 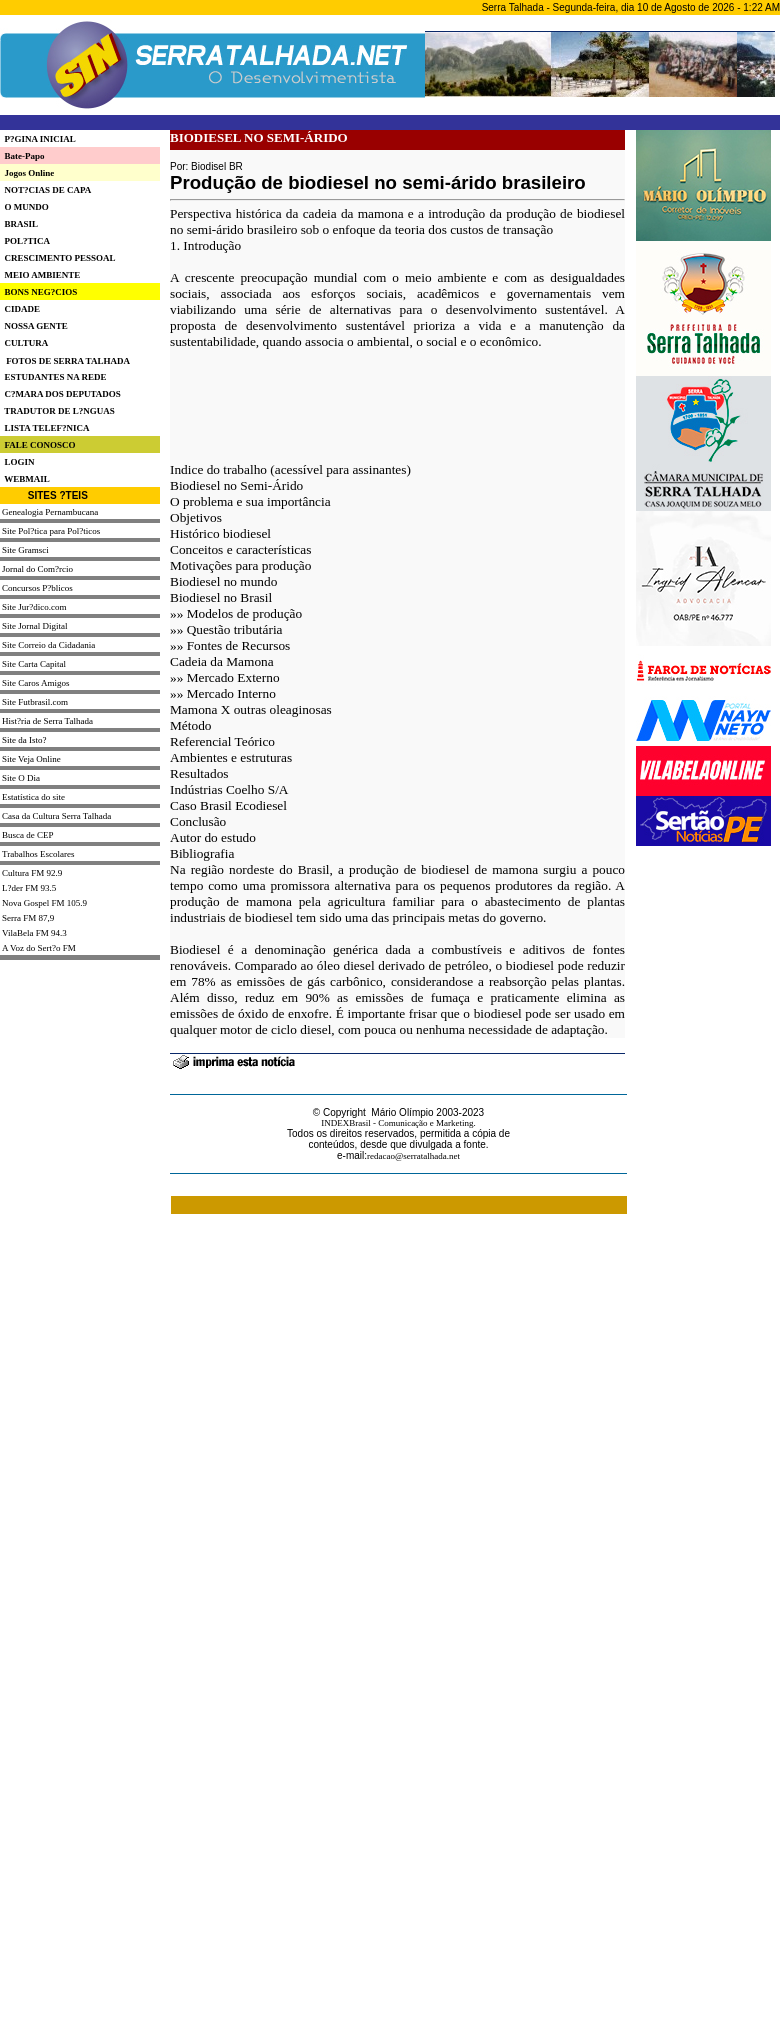 What do you see at coordinates (413, 1156) in the screenshot?
I see `redacao@serratalhada.net` at bounding box center [413, 1156].